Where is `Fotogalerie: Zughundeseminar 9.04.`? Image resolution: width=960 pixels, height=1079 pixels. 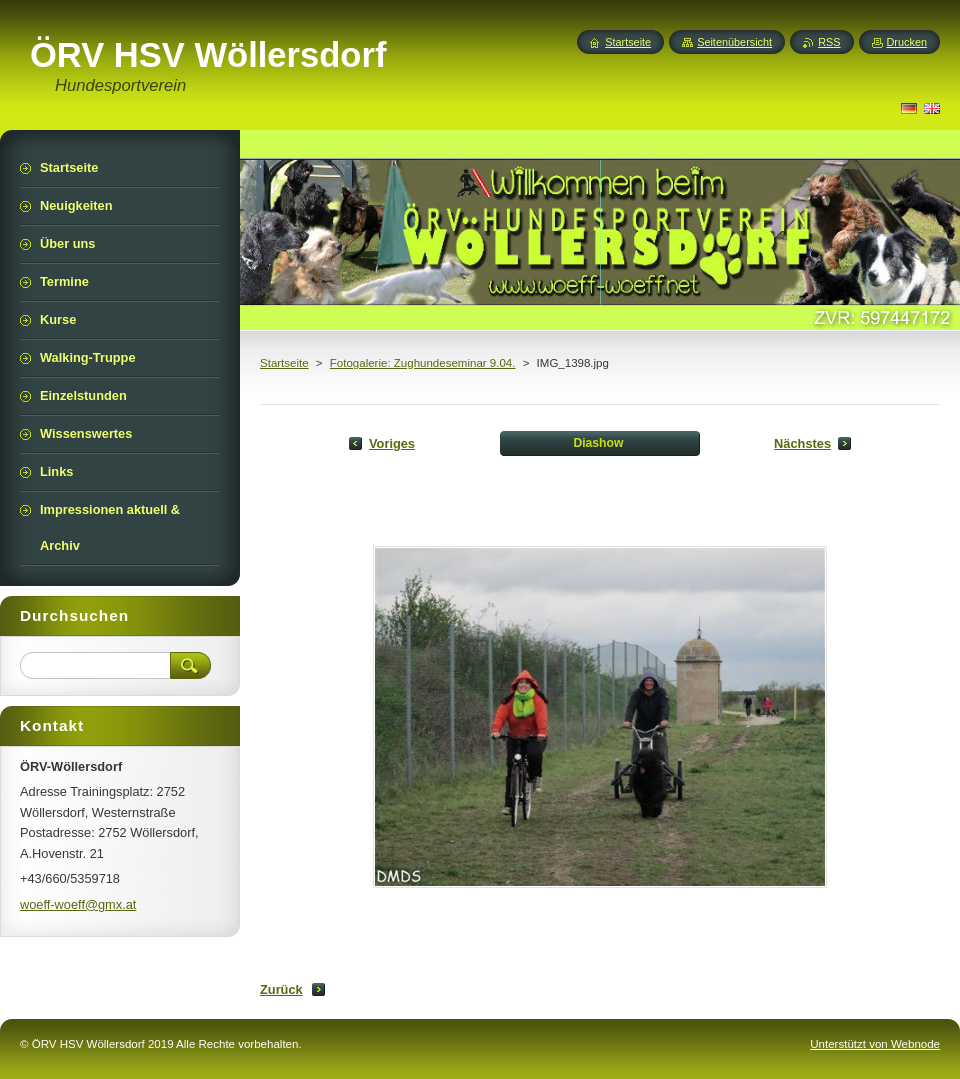 Fotogalerie: Zughundeseminar 9.04. is located at coordinates (423, 363).